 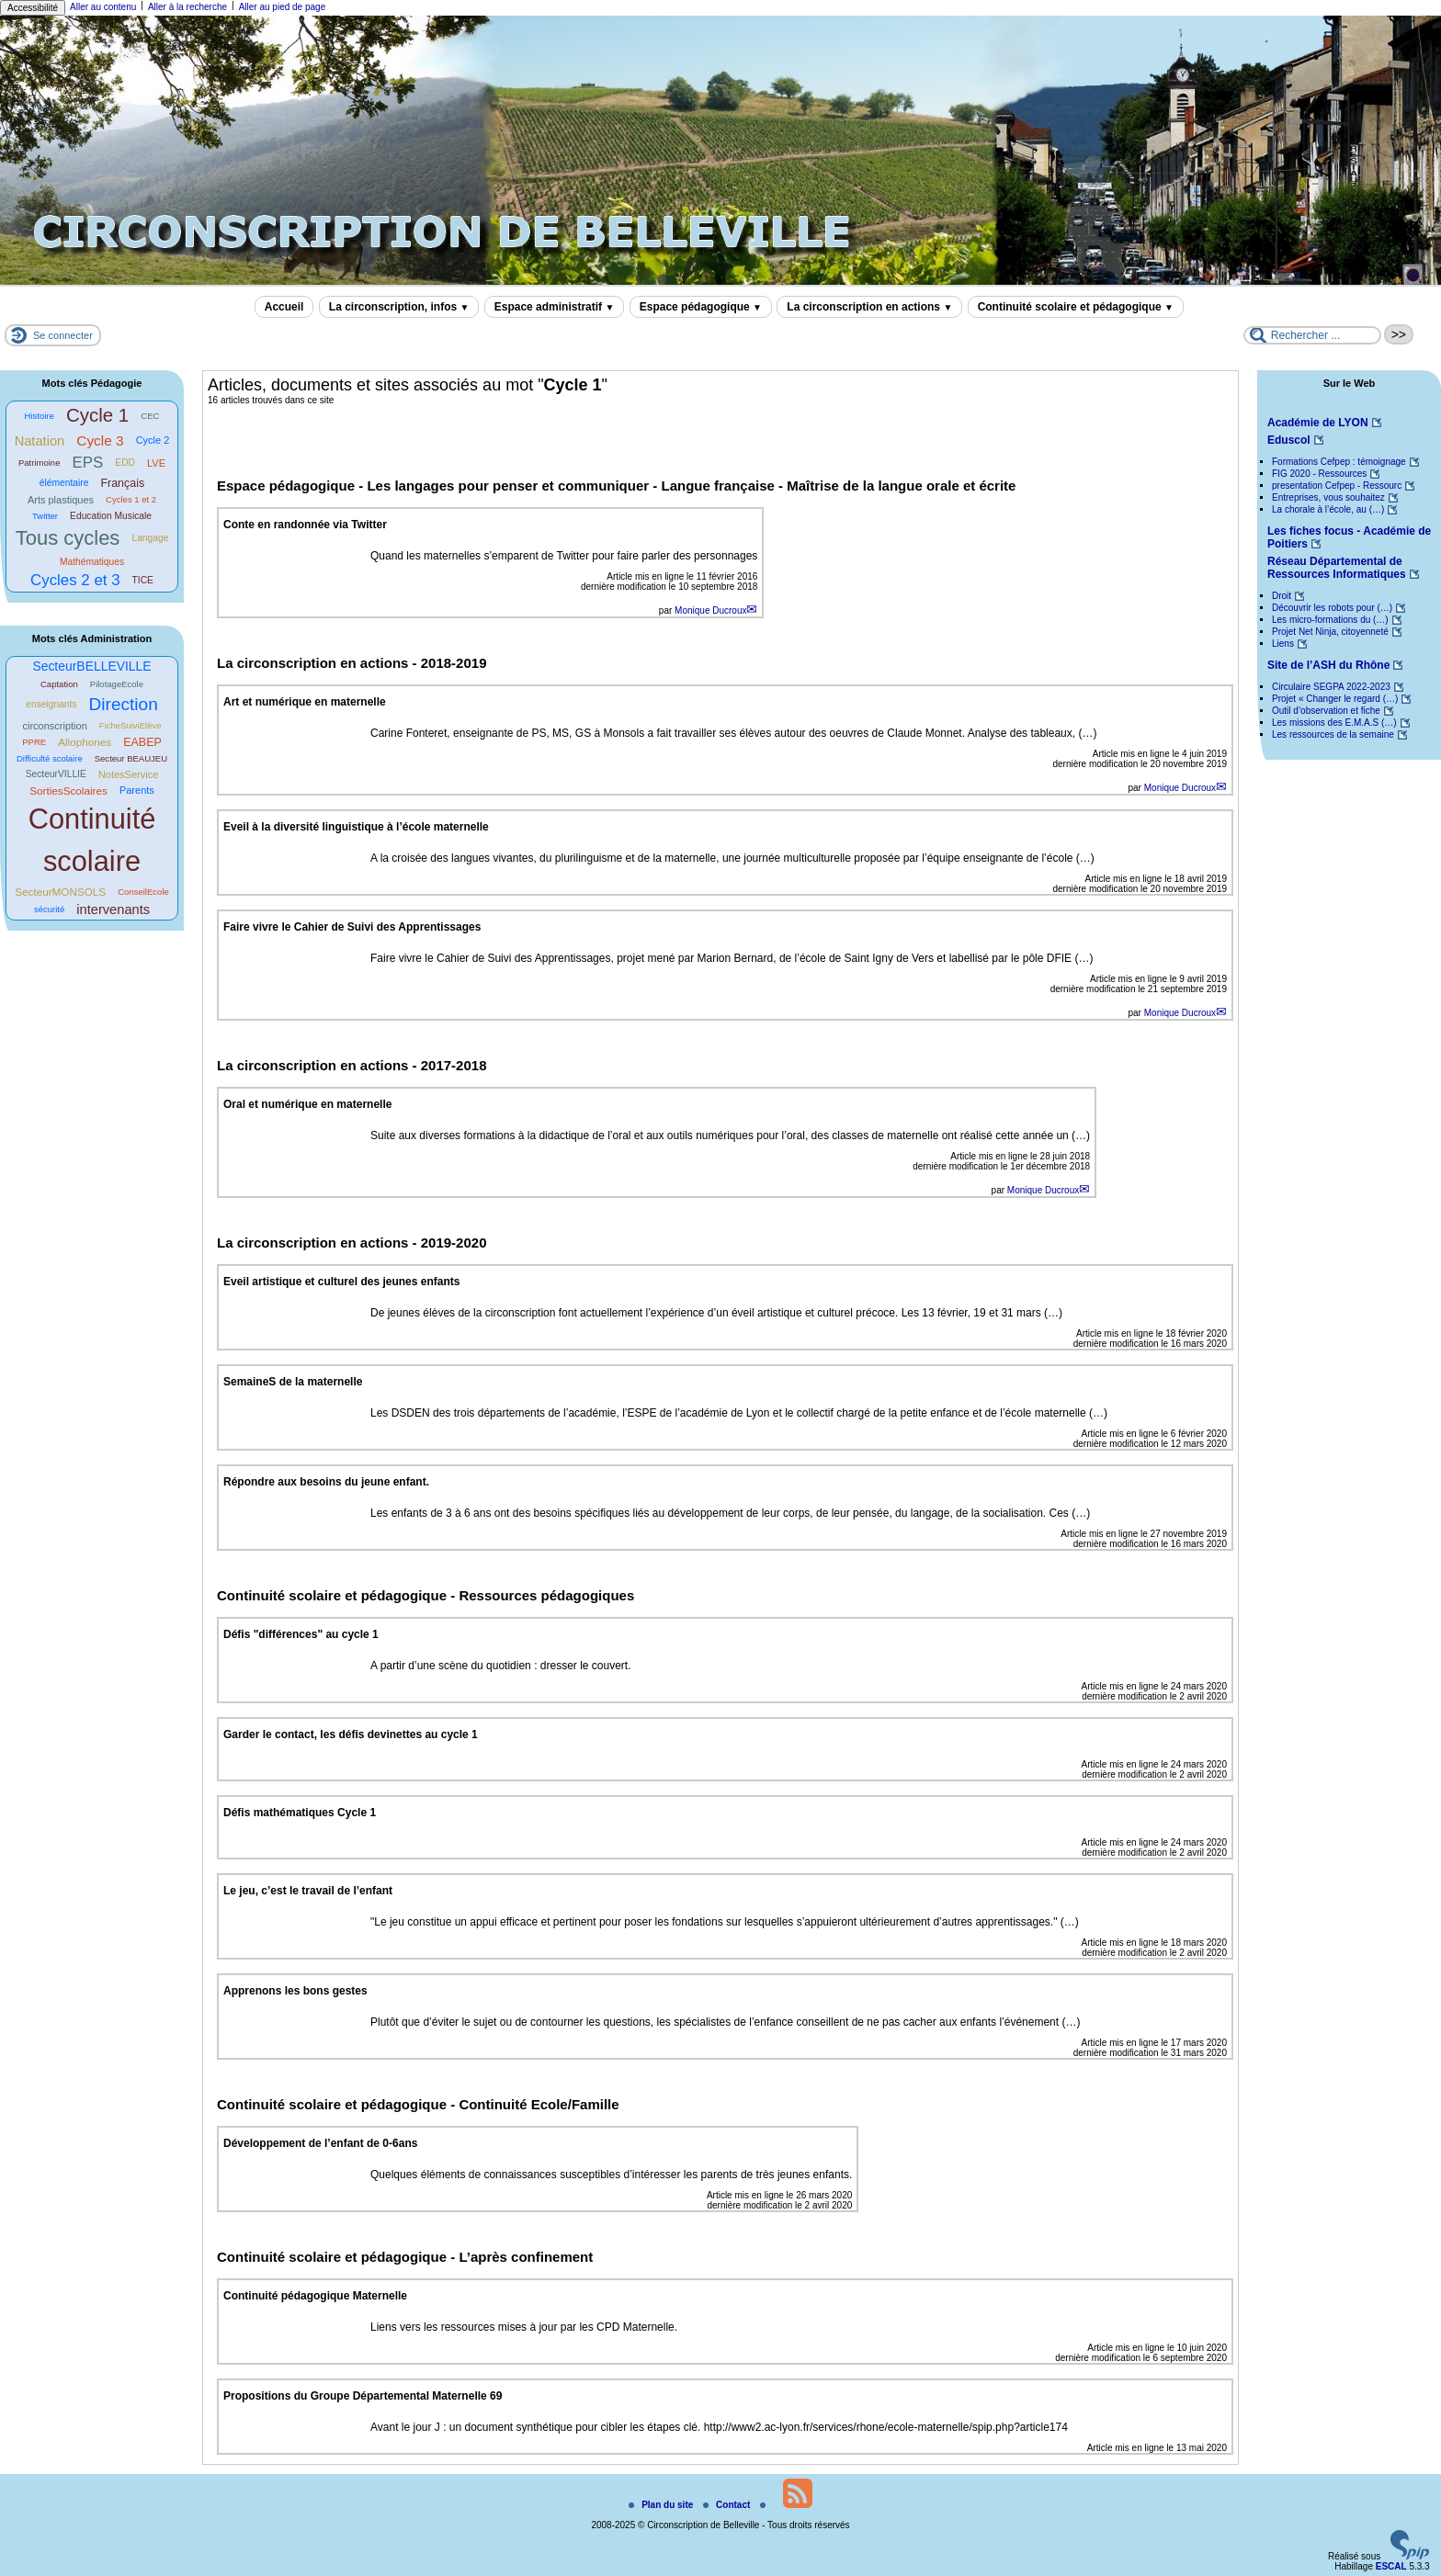 I want to click on élémentaire, so click(x=64, y=483).